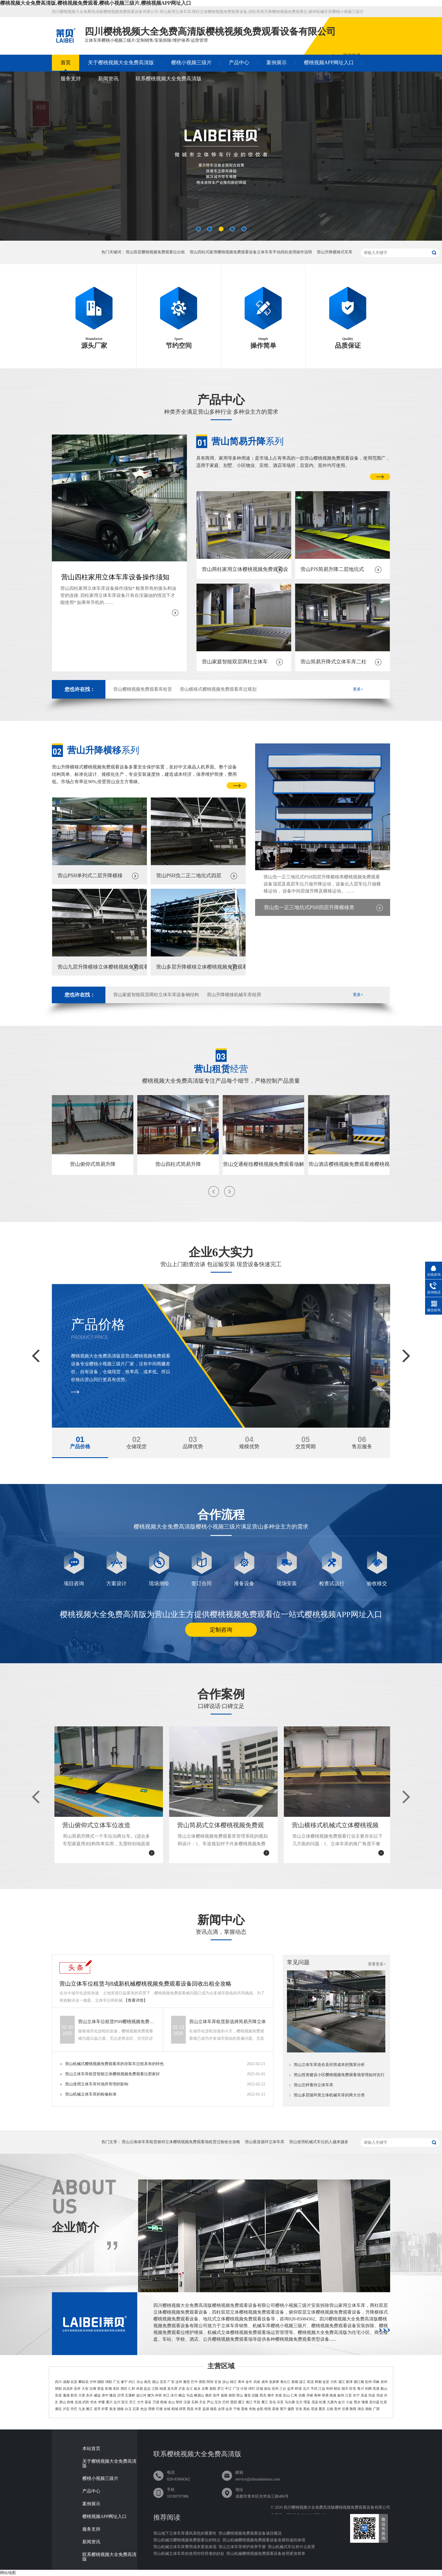 This screenshot has width=442, height=2576. I want to click on 营山云南体车库租赁俯仰立体樱桃视频免费观看场租赁过验收全攻略, so click(181, 2142).